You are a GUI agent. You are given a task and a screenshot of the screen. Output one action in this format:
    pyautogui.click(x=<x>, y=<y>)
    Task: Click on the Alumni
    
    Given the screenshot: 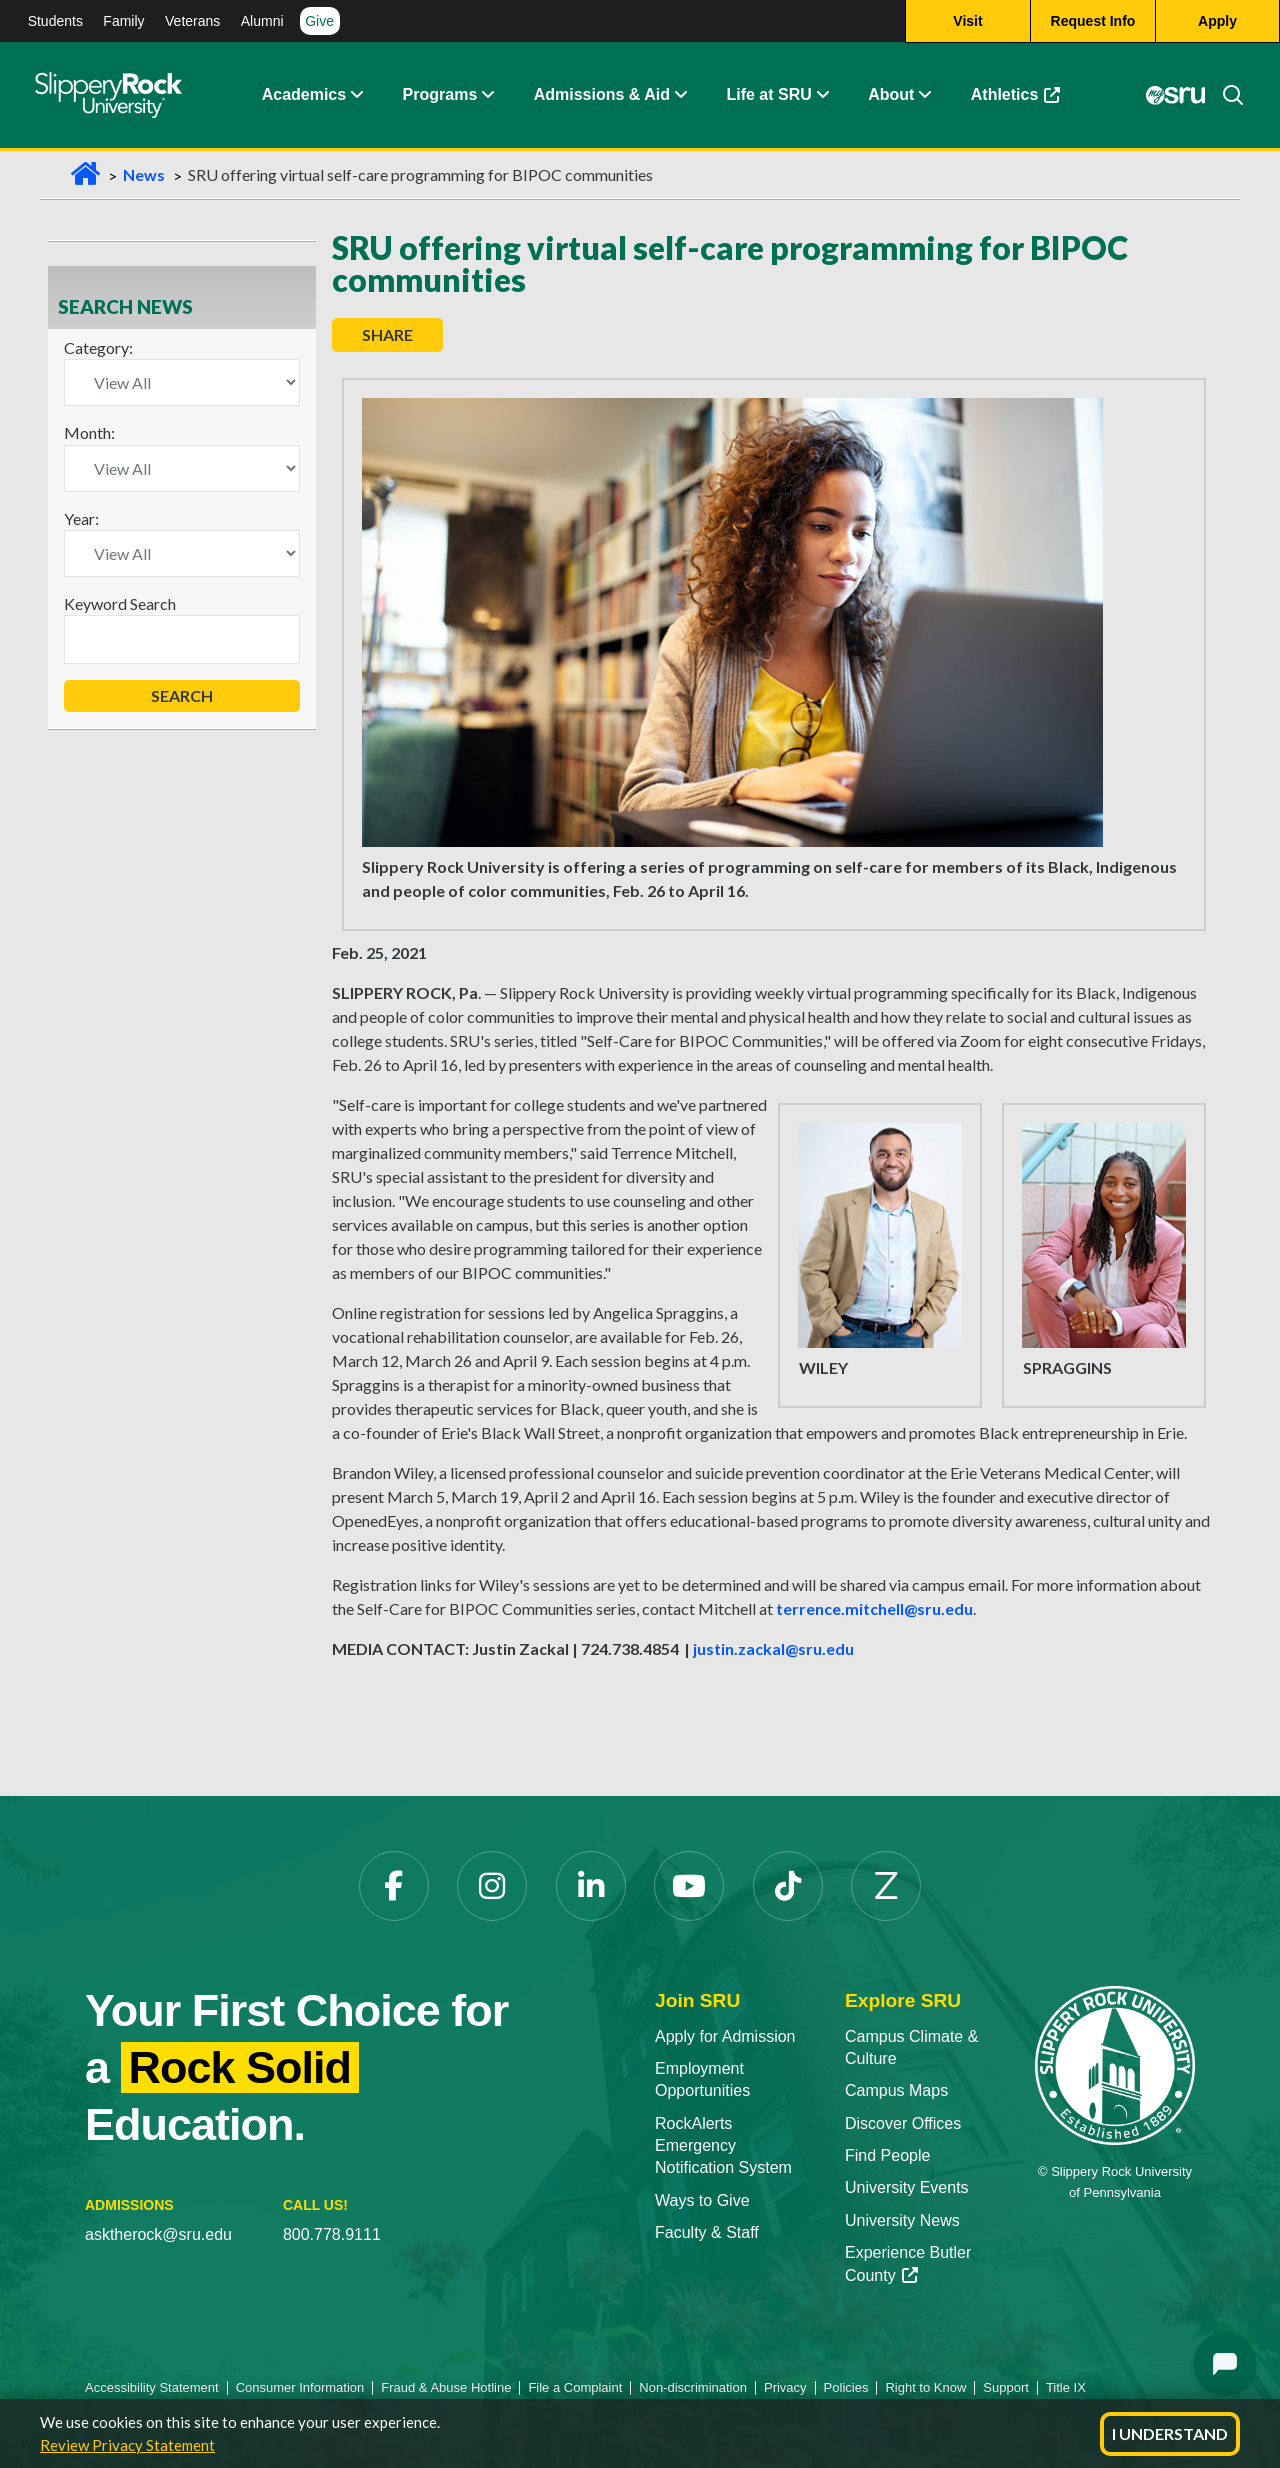 What is the action you would take?
    pyautogui.click(x=262, y=21)
    